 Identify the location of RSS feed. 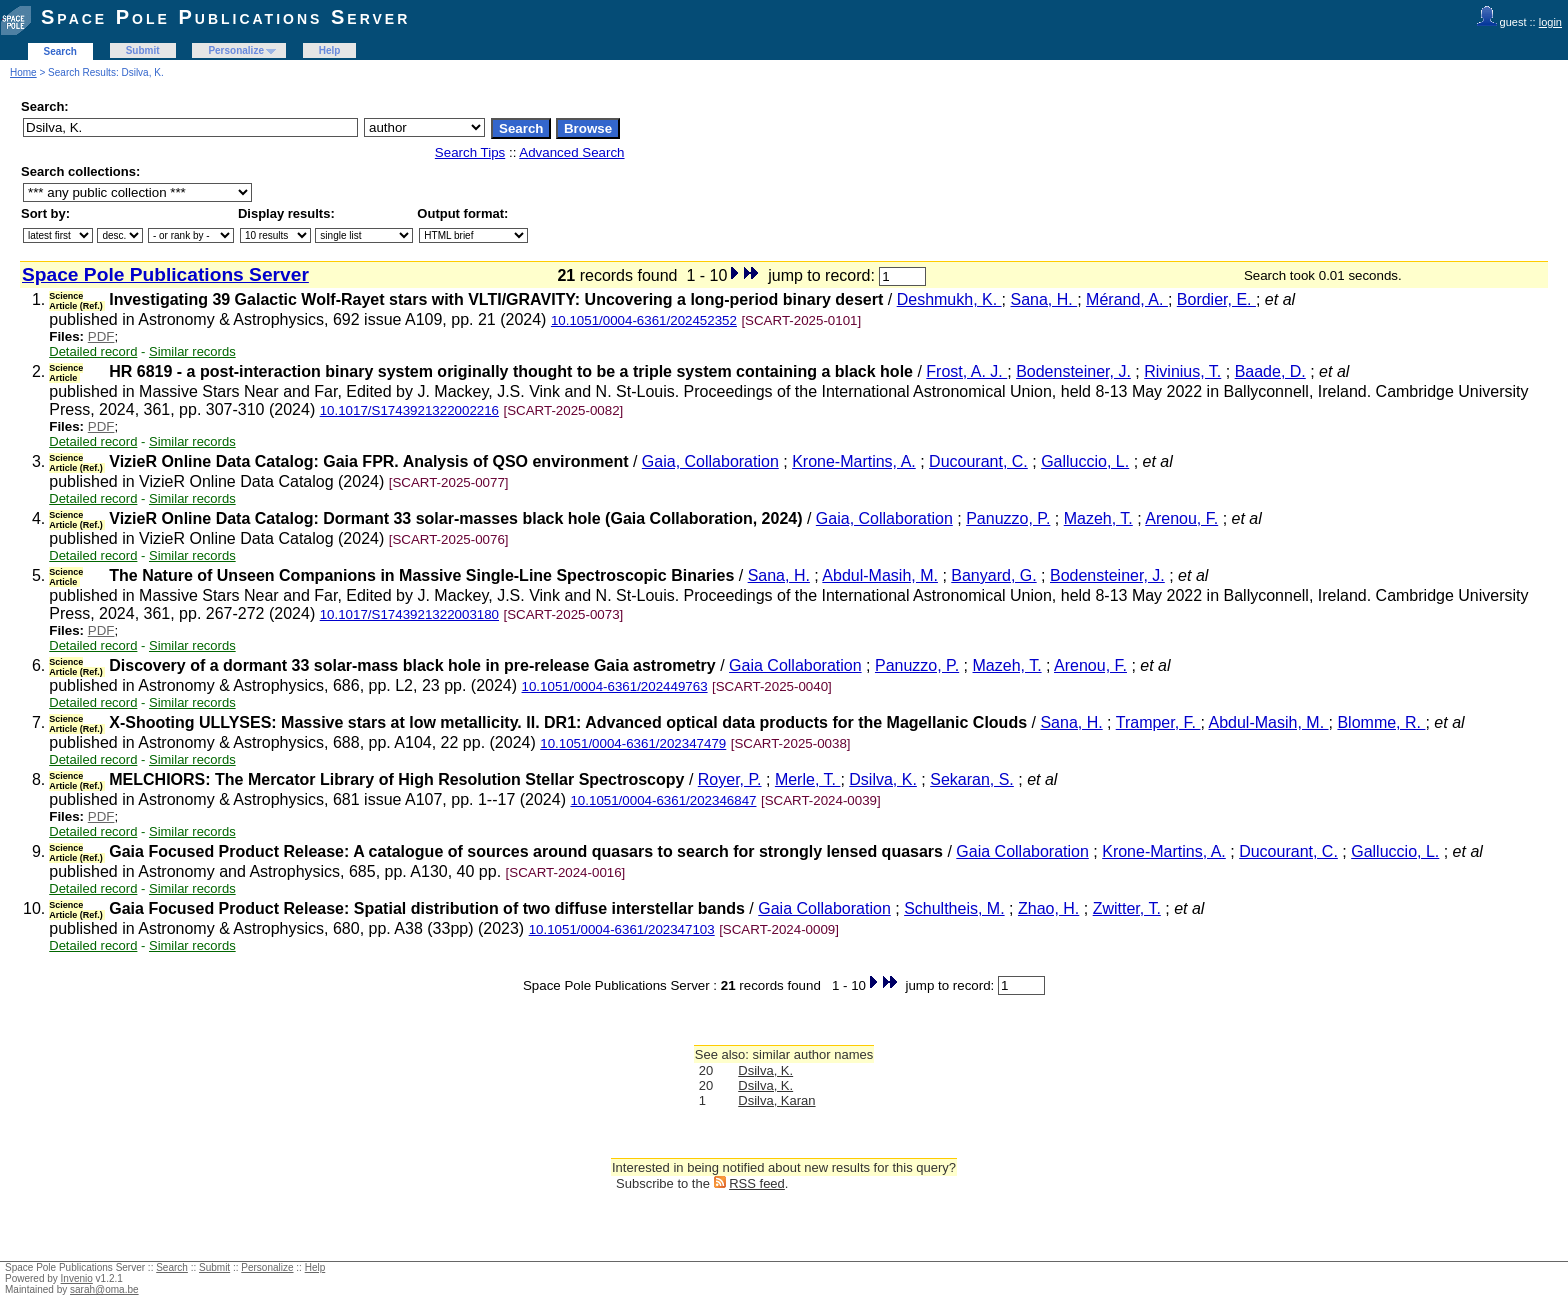
(757, 1183).